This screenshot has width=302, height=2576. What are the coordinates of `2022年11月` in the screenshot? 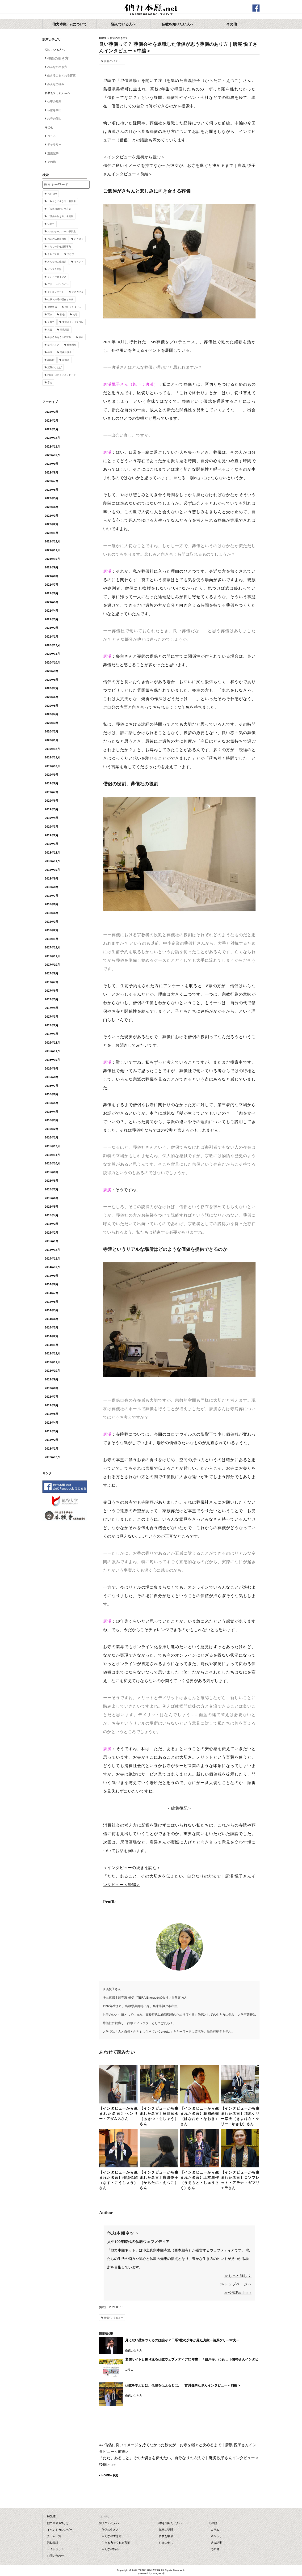 It's located at (52, 446).